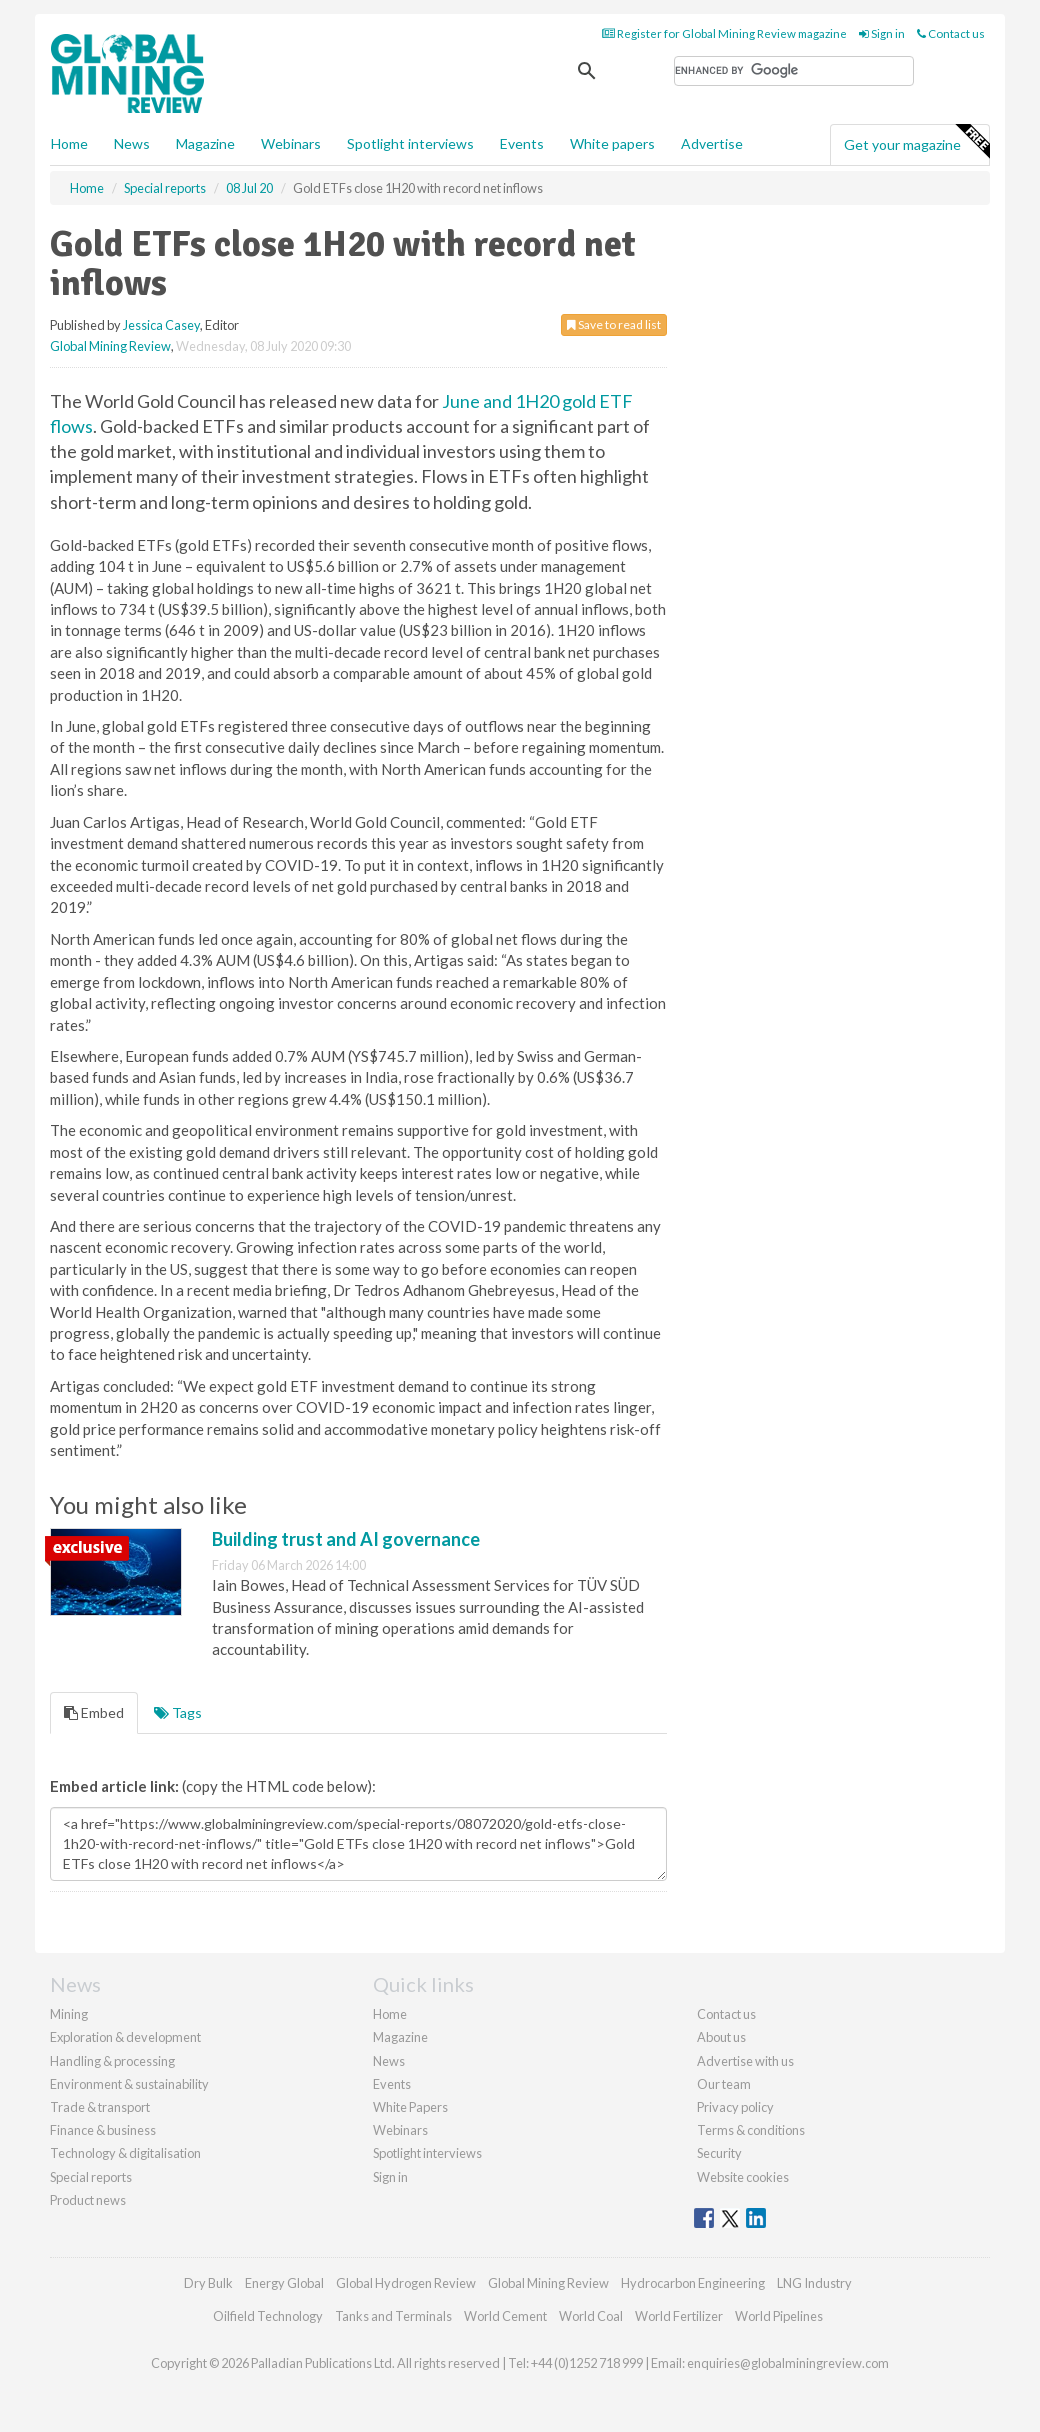 The width and height of the screenshot is (1040, 2432). I want to click on enquiries@globalminingreview.com, so click(788, 2363).